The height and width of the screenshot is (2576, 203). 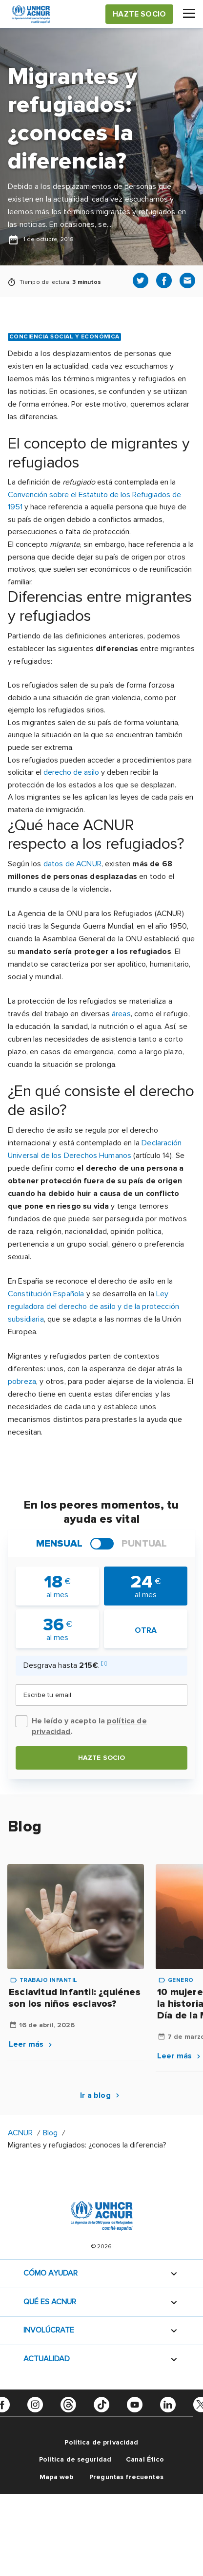 What do you see at coordinates (104, 1663) in the screenshot?
I see `[i]` at bounding box center [104, 1663].